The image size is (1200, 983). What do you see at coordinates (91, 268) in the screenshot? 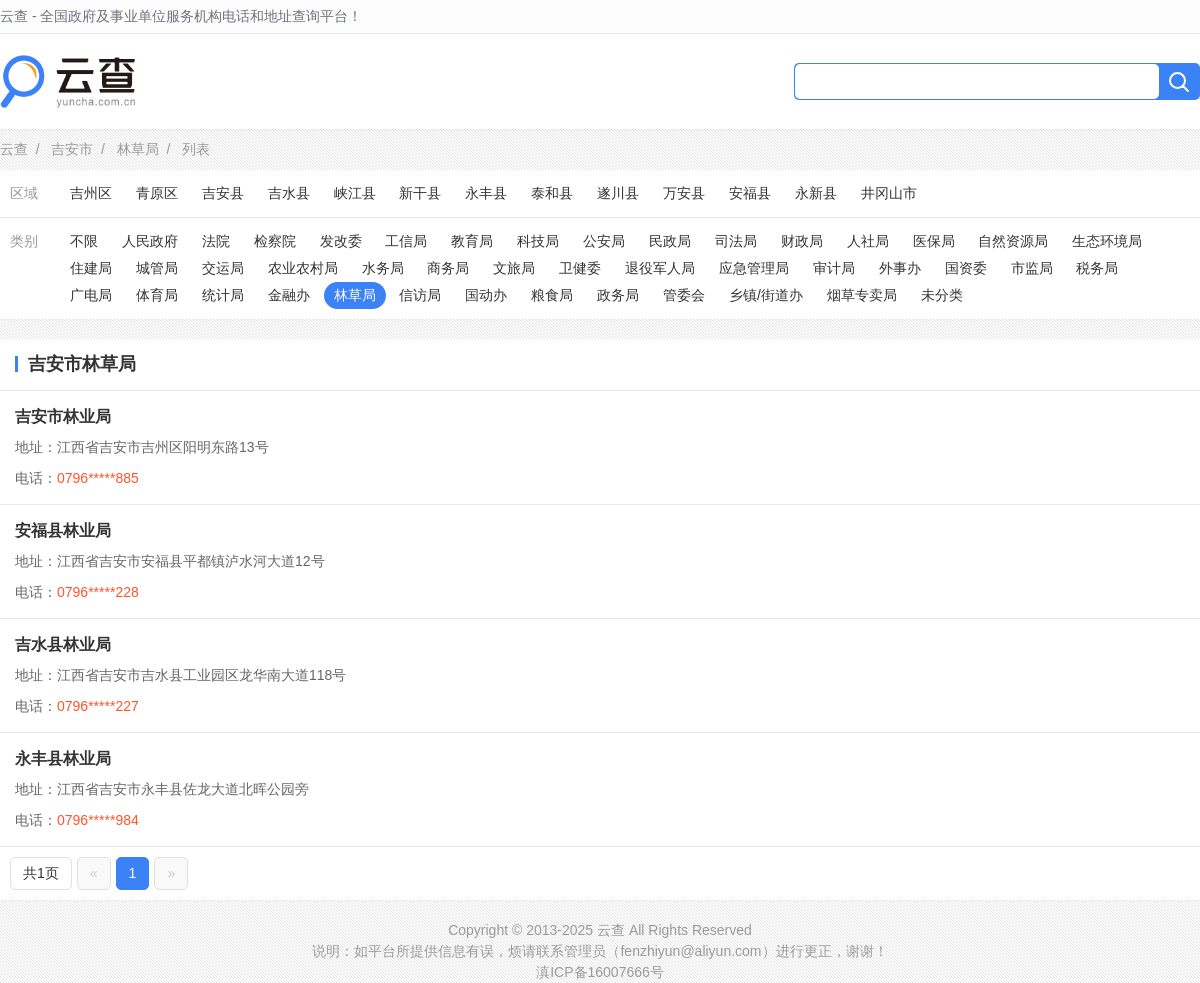
I see `住建局` at bounding box center [91, 268].